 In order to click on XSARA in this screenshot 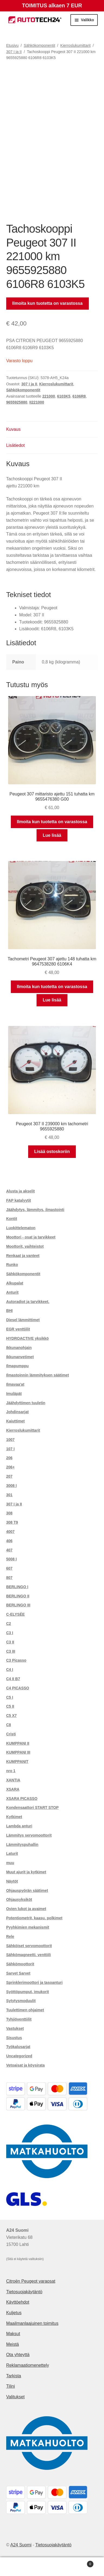, I will do `click(13, 1789)`.